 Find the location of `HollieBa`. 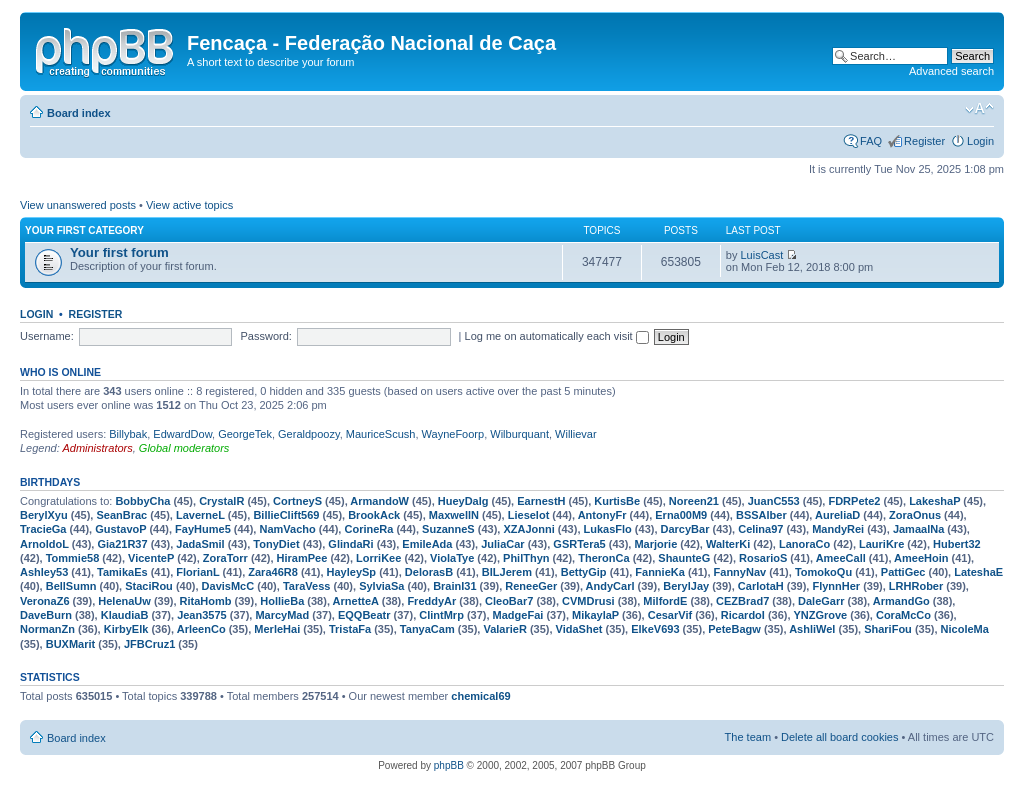

HollieBa is located at coordinates (282, 601).